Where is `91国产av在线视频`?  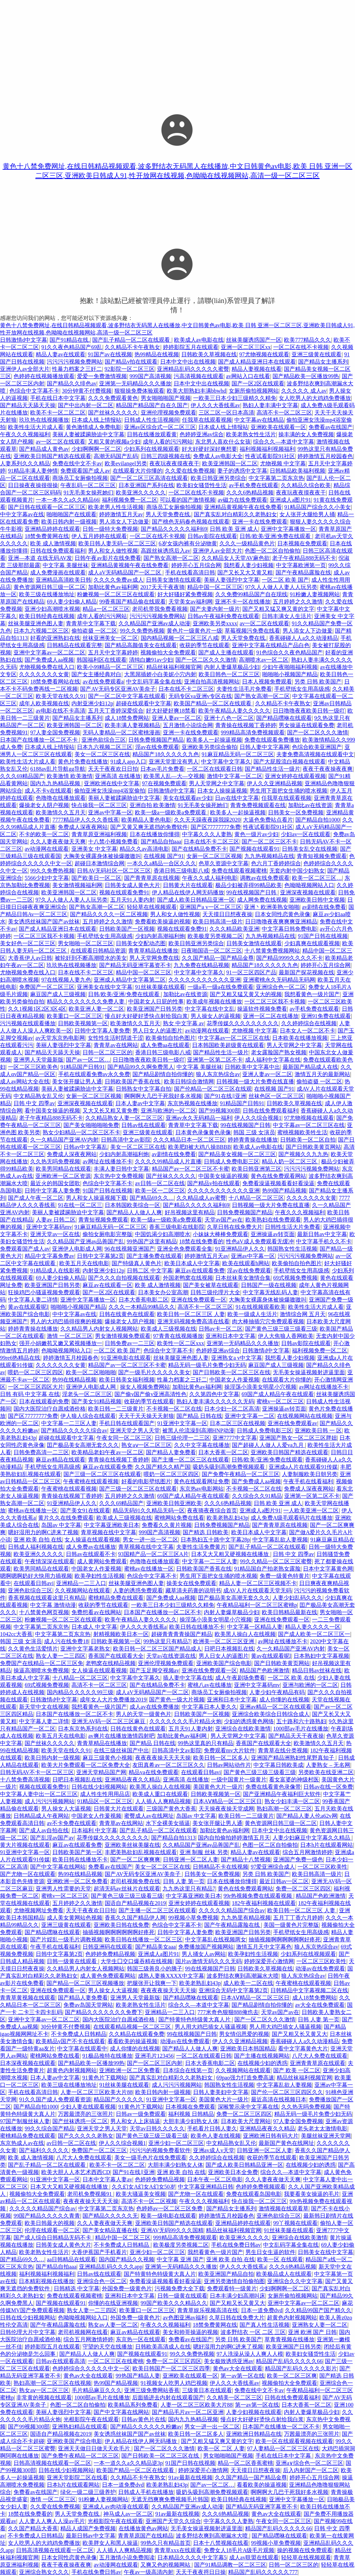 91国产av在线视频 is located at coordinates (110, 354).